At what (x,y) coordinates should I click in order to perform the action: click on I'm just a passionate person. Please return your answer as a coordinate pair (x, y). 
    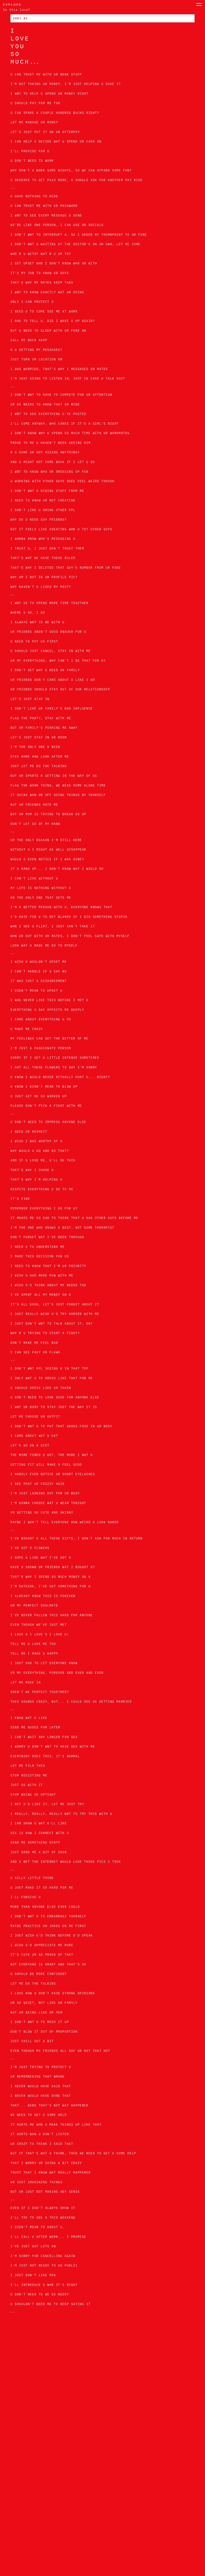
    Looking at the image, I should click on (40, 1048).